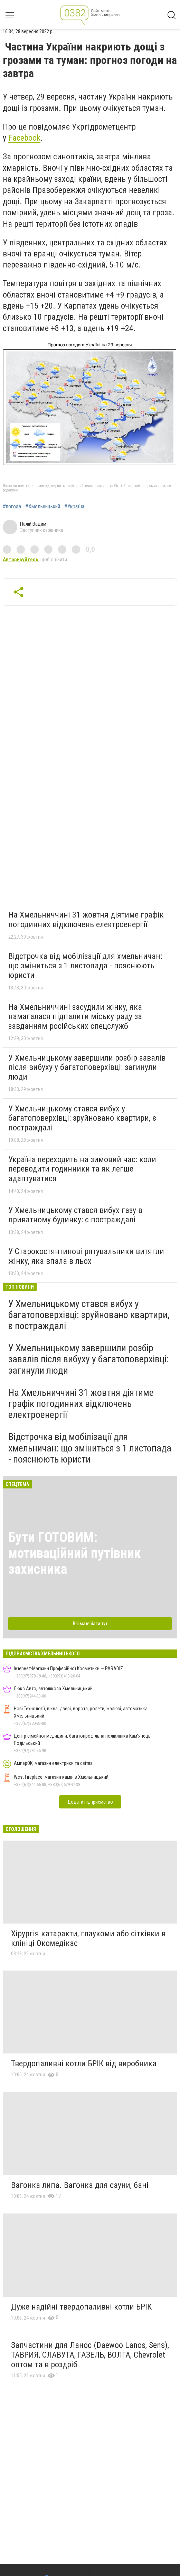 Image resolution: width=180 pixels, height=2576 pixels. I want to click on Дуже надійні твердопаливні котли БРІК, so click(81, 2307).